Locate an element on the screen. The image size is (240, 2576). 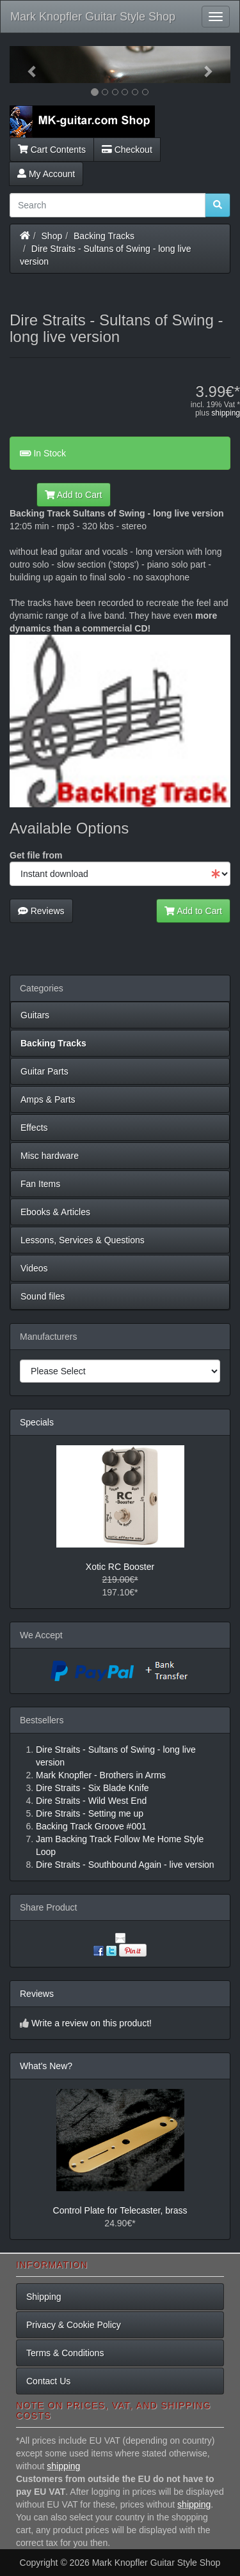
Add to Cart is located at coordinates (73, 495).